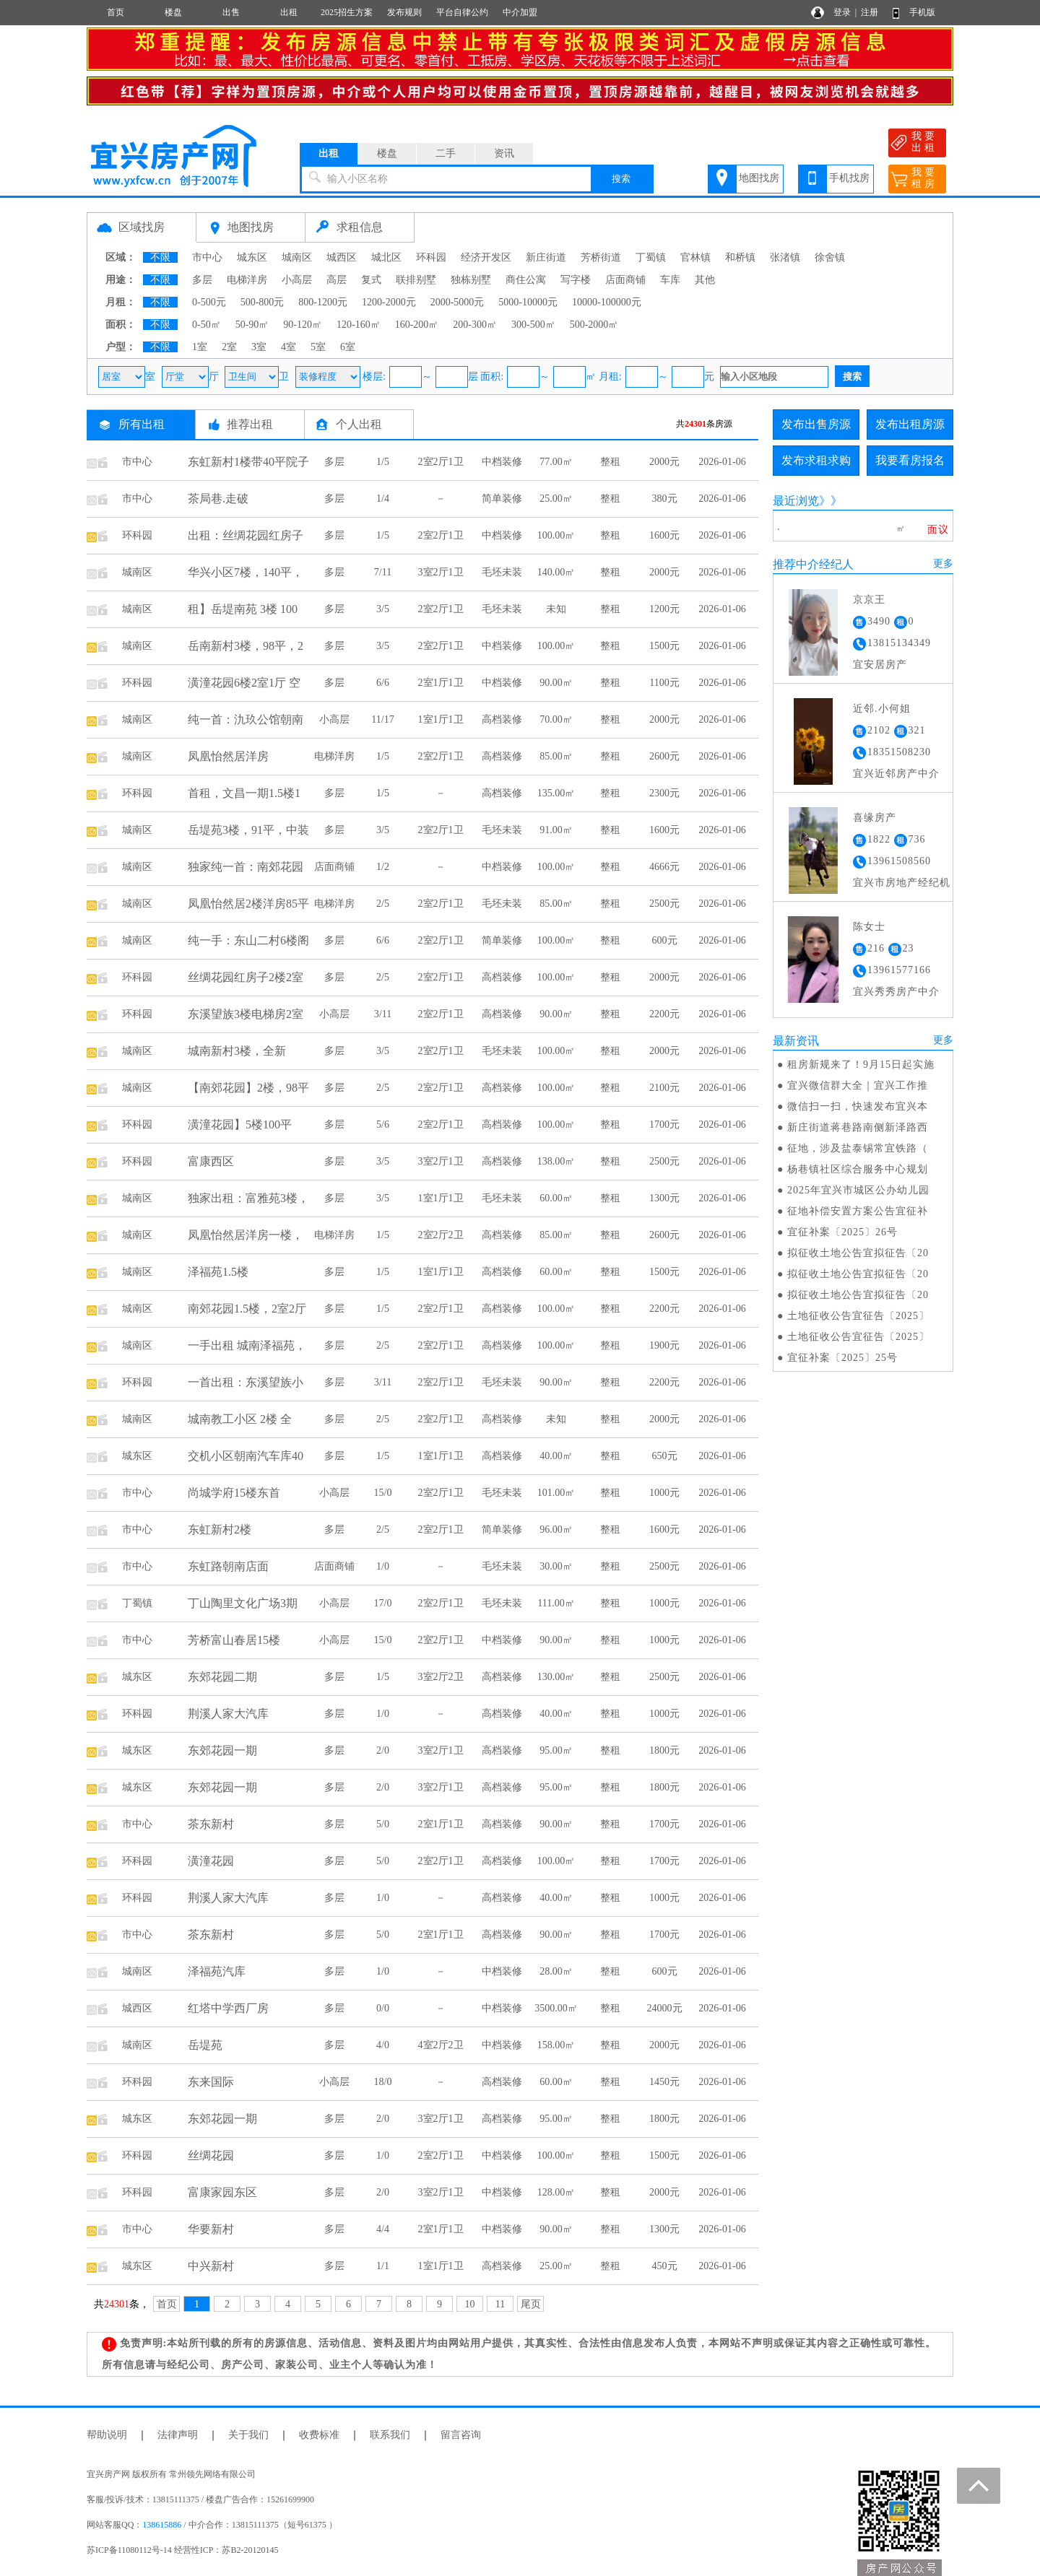 The height and width of the screenshot is (2576, 1040). What do you see at coordinates (556, 609) in the screenshot?
I see `未知` at bounding box center [556, 609].